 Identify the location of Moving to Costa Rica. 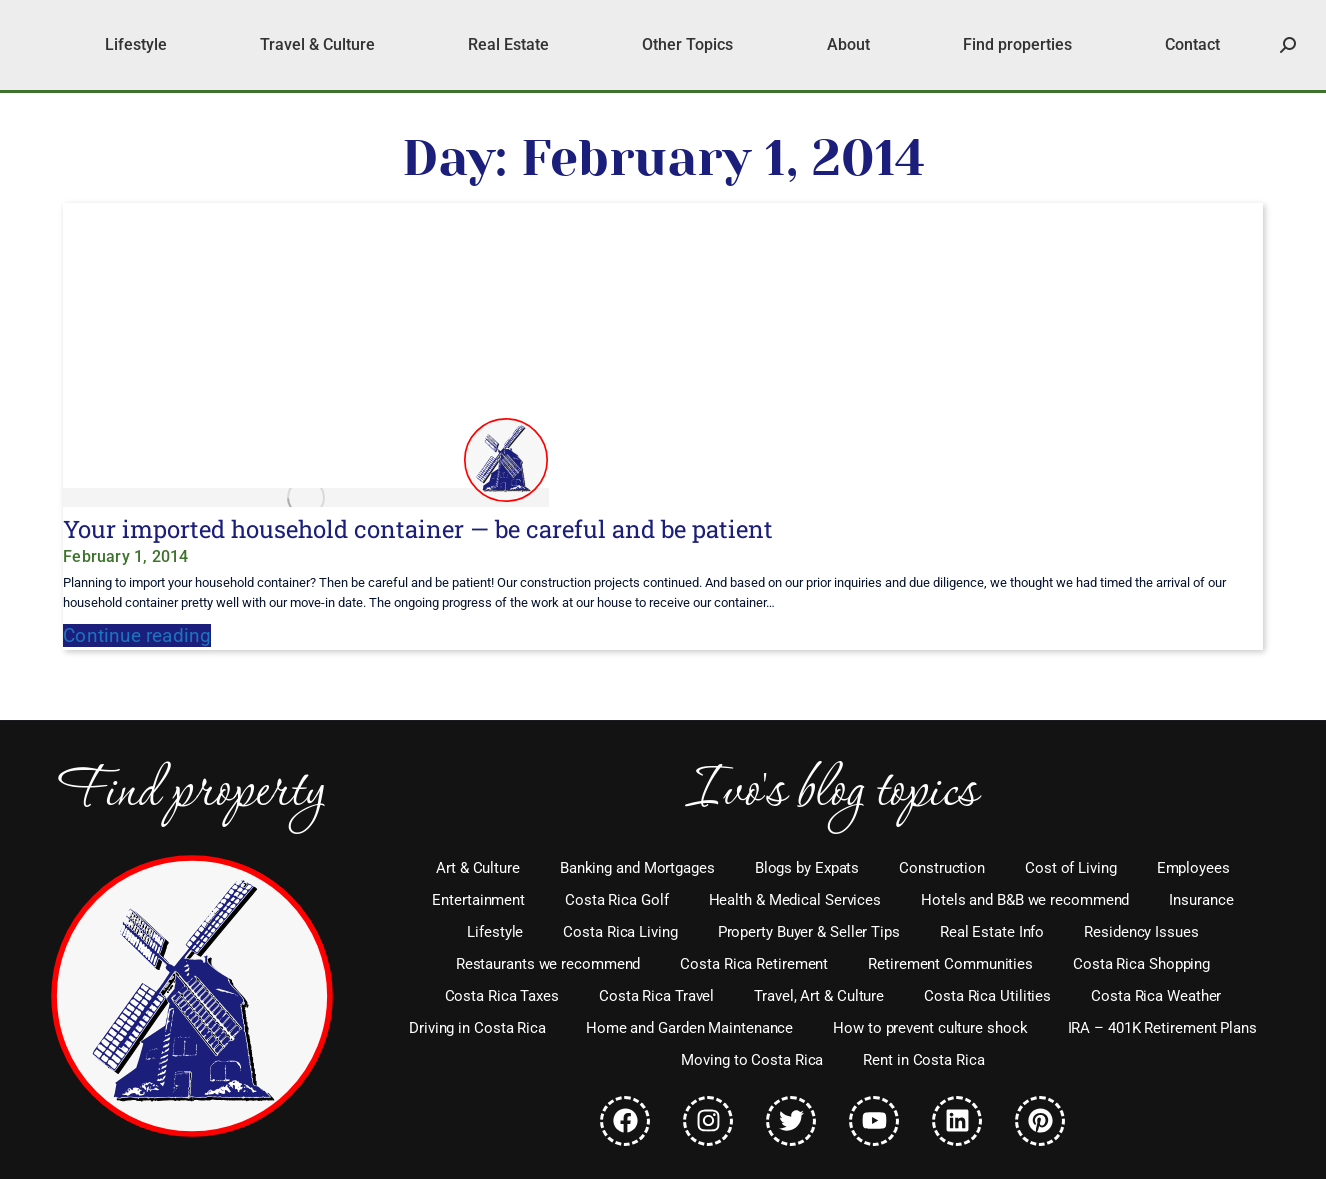
(752, 1060).